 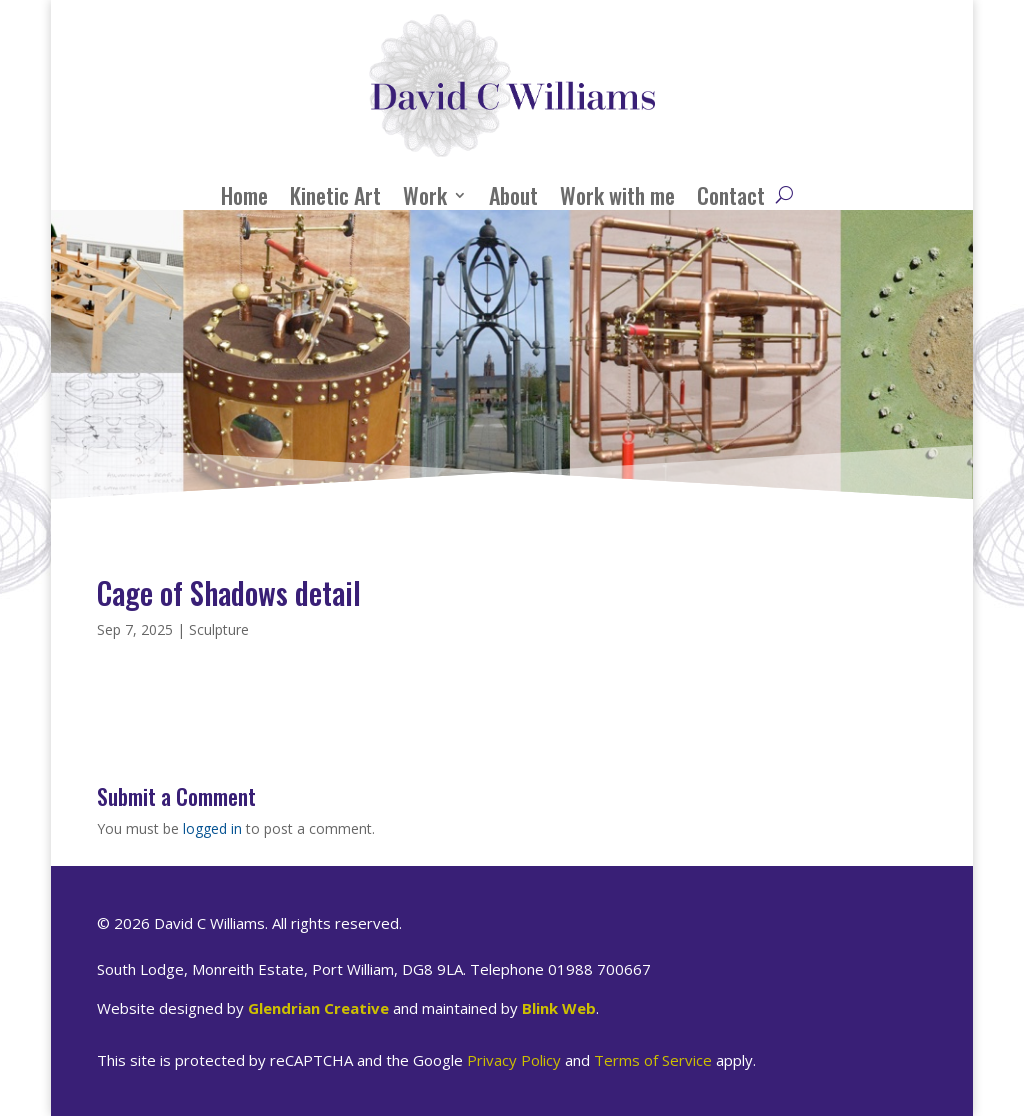 I want to click on Home, so click(x=244, y=195).